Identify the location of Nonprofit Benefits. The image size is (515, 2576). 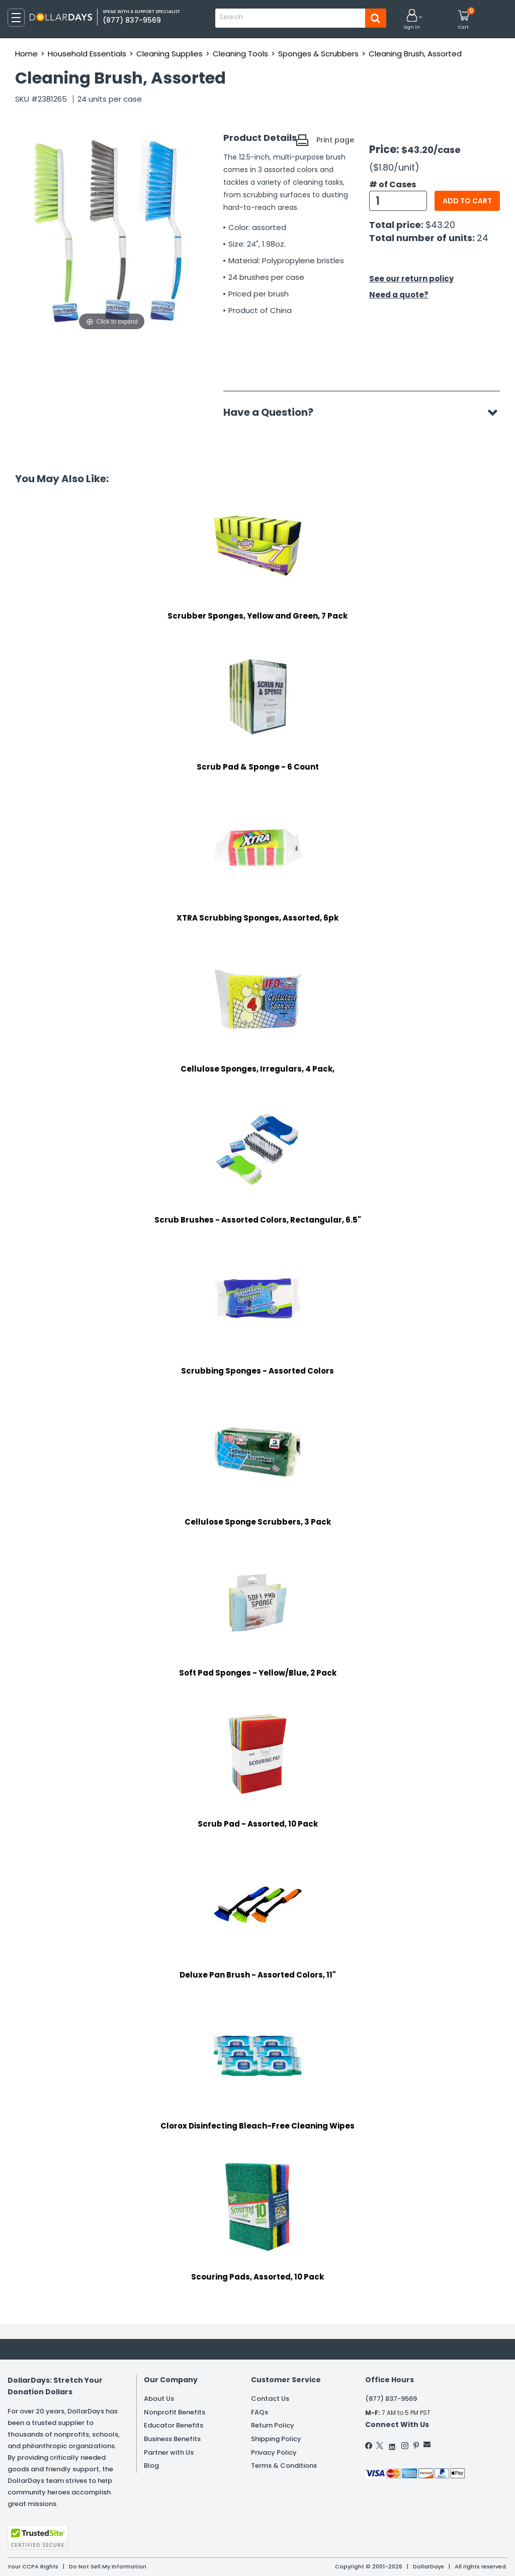
(174, 2412).